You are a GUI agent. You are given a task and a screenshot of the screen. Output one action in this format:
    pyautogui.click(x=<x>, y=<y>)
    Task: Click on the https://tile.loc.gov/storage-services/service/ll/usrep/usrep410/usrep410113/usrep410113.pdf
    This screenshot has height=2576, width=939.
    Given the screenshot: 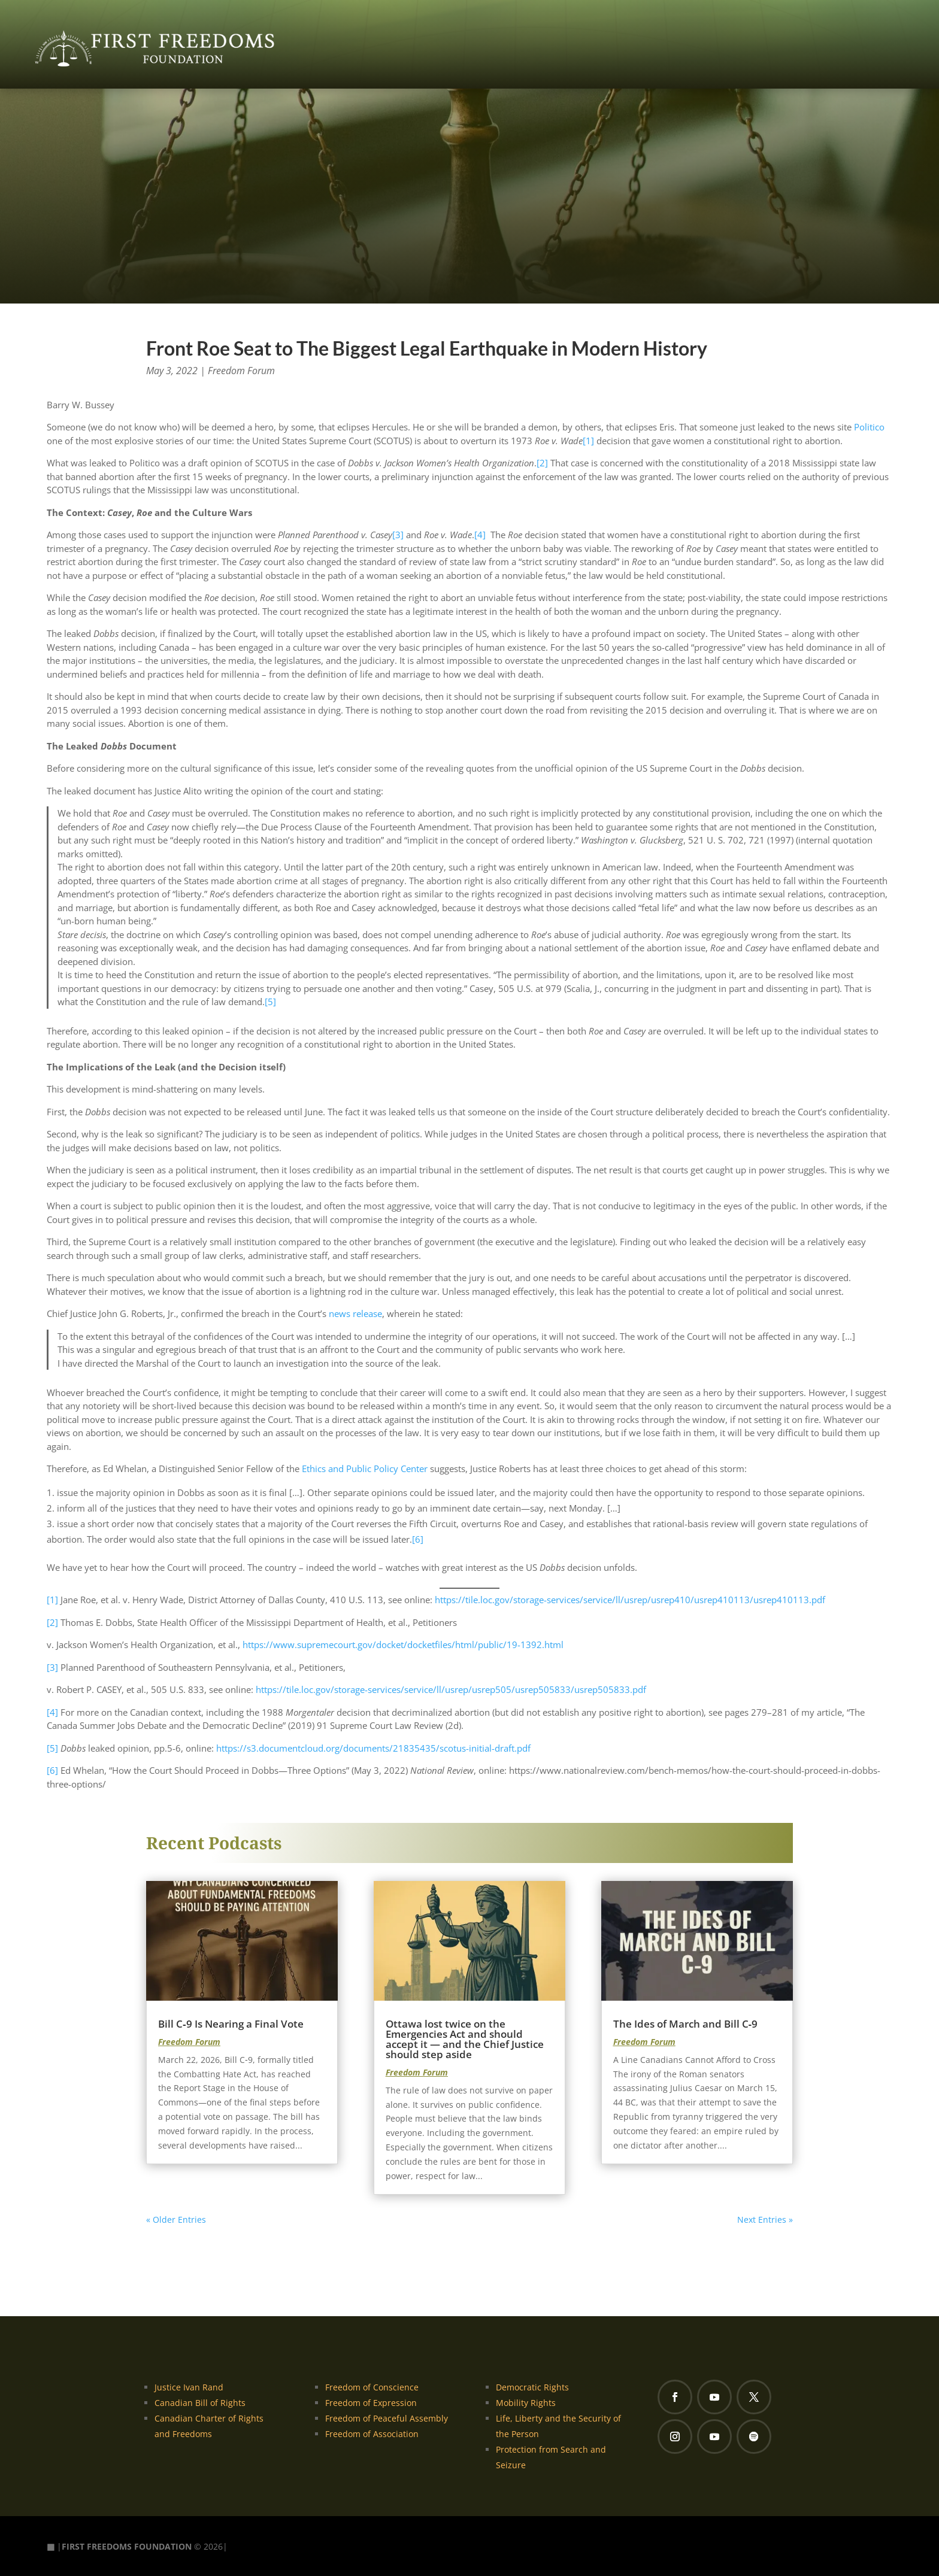 What is the action you would take?
    pyautogui.click(x=630, y=1600)
    